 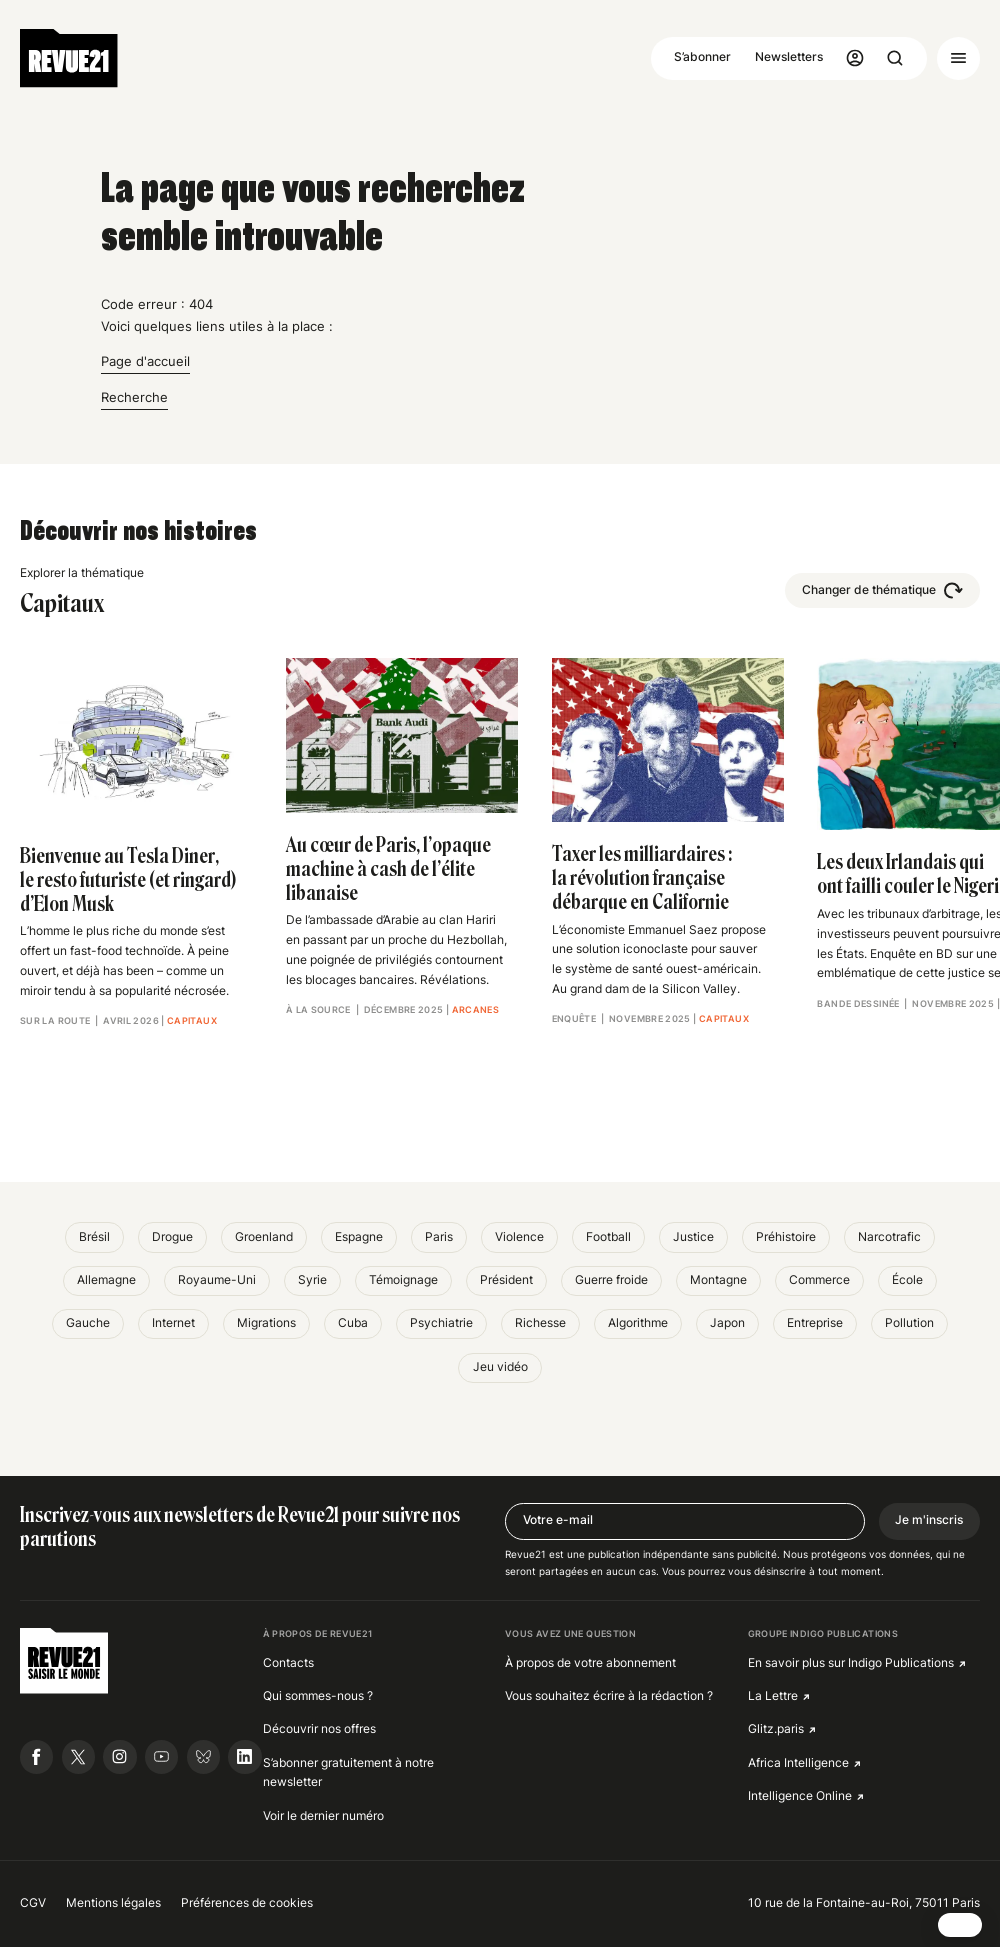 I want to click on Recherche, so click(x=134, y=397).